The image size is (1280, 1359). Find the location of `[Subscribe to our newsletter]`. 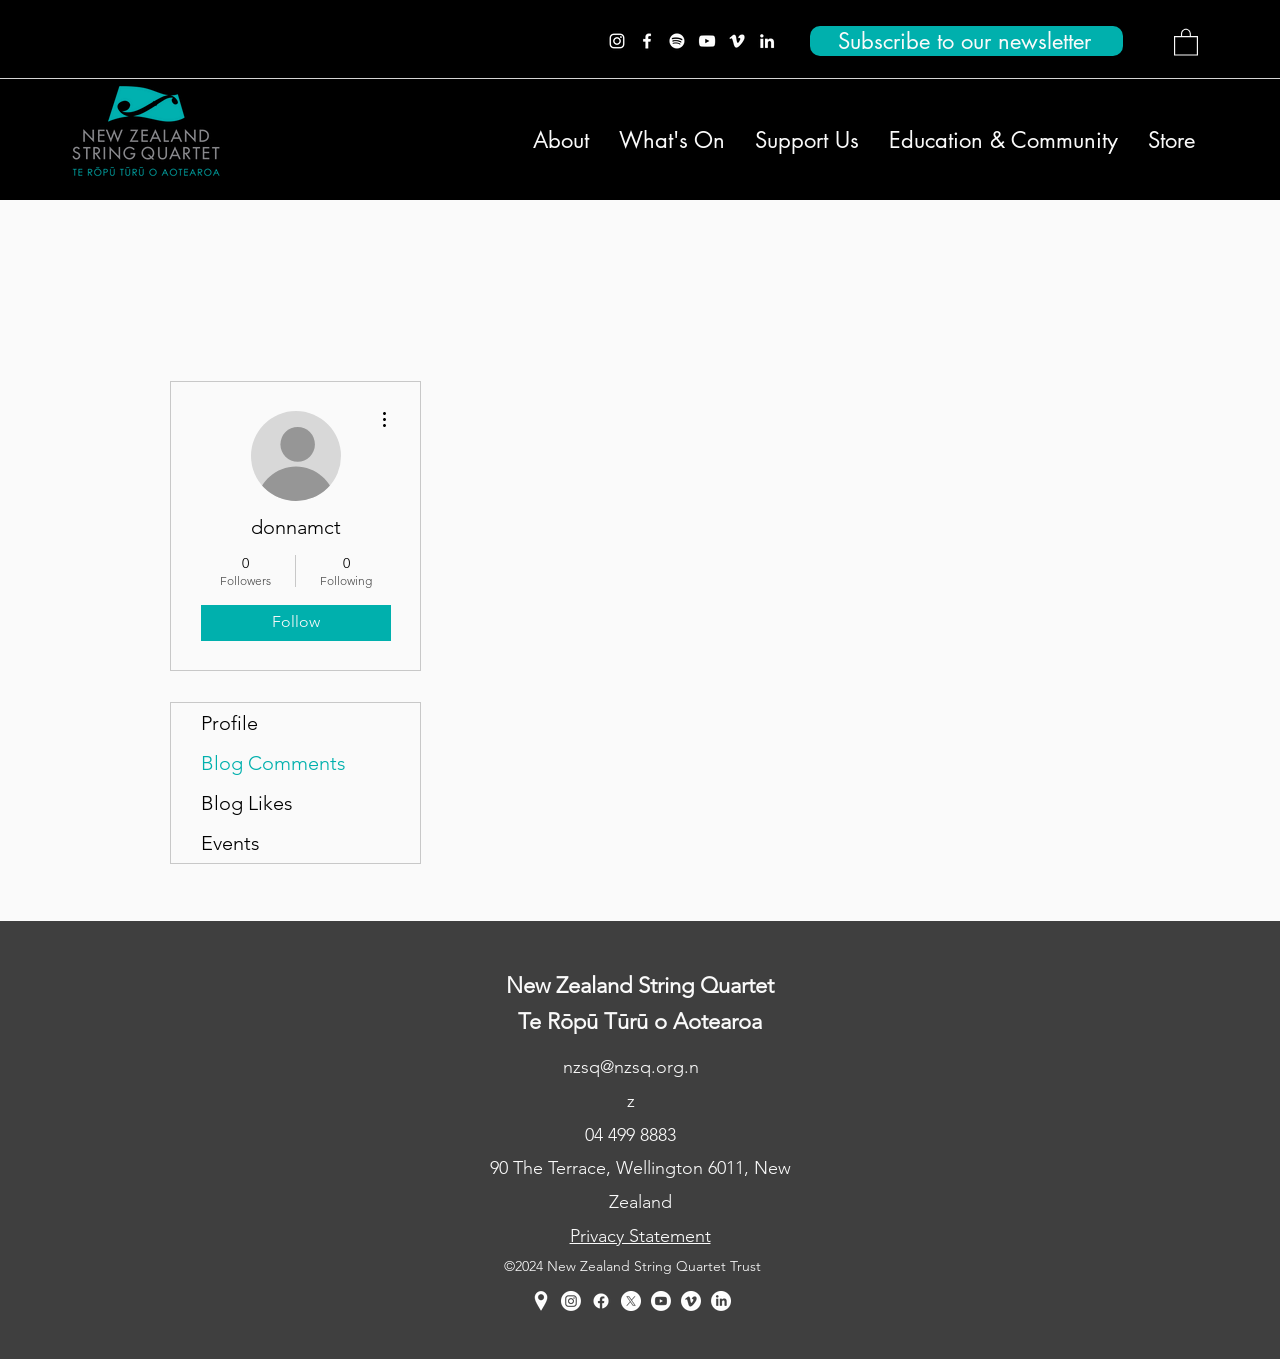

[Subscribe to our newsletter] is located at coordinates (966, 41).